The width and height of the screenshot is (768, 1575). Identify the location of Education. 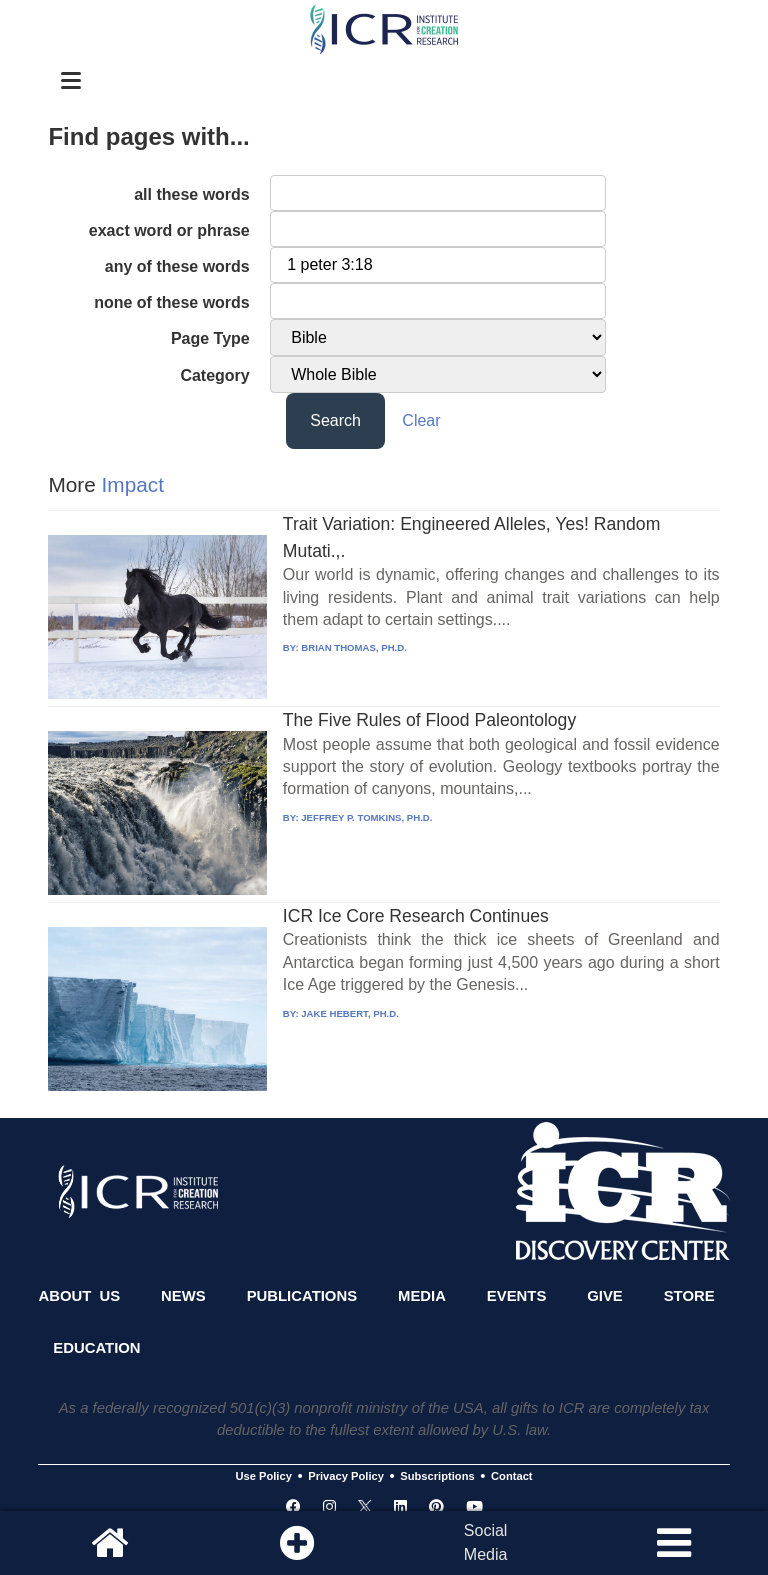
(96, 1348).